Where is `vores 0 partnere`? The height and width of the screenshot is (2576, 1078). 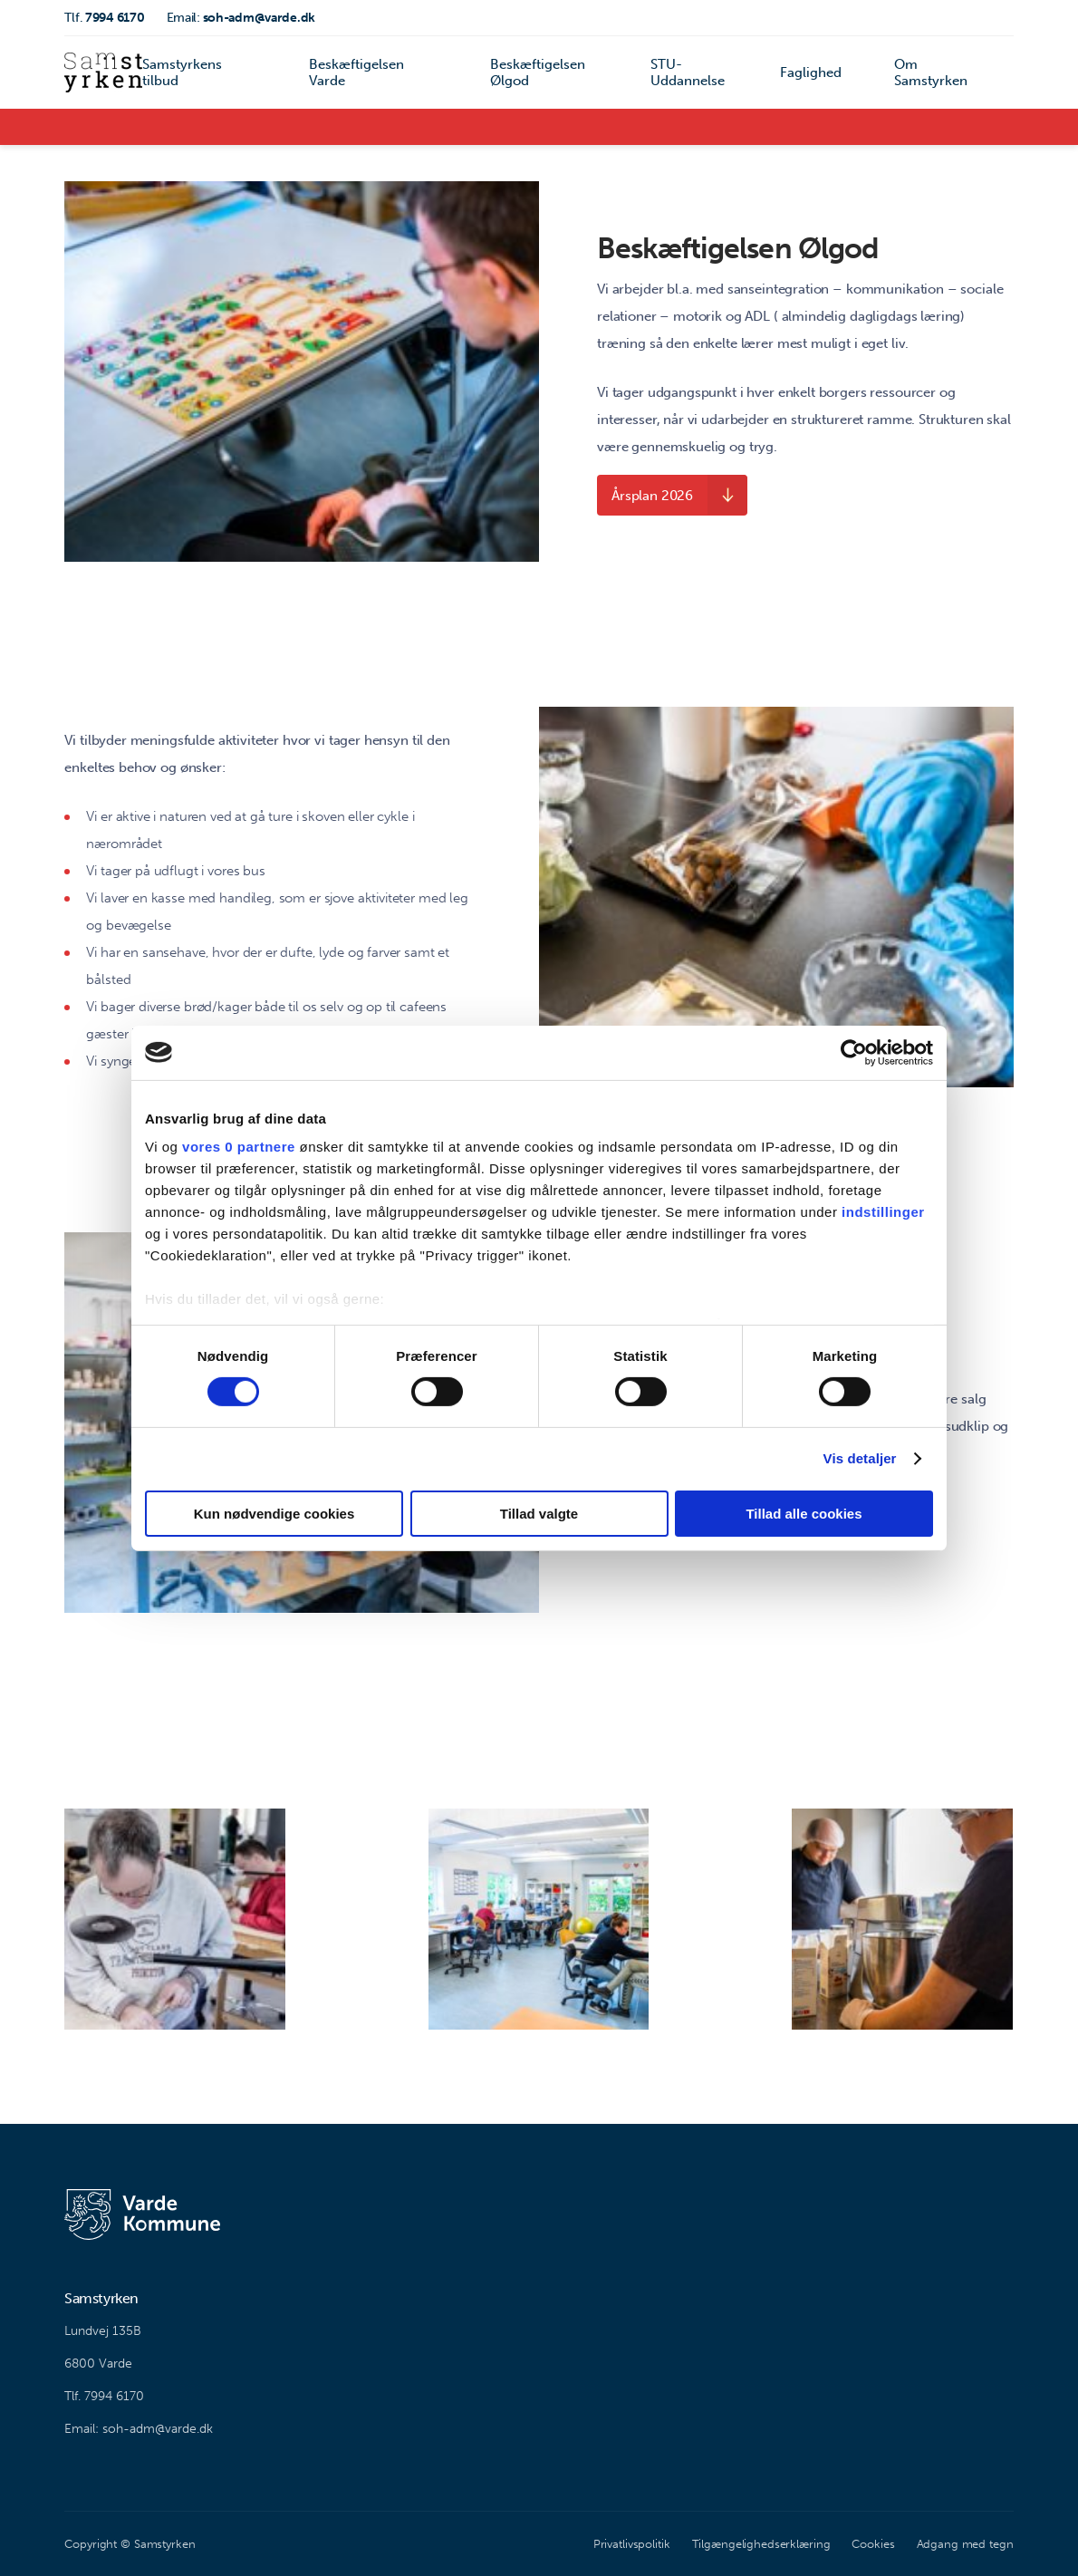
vores 0 partnere is located at coordinates (238, 1146).